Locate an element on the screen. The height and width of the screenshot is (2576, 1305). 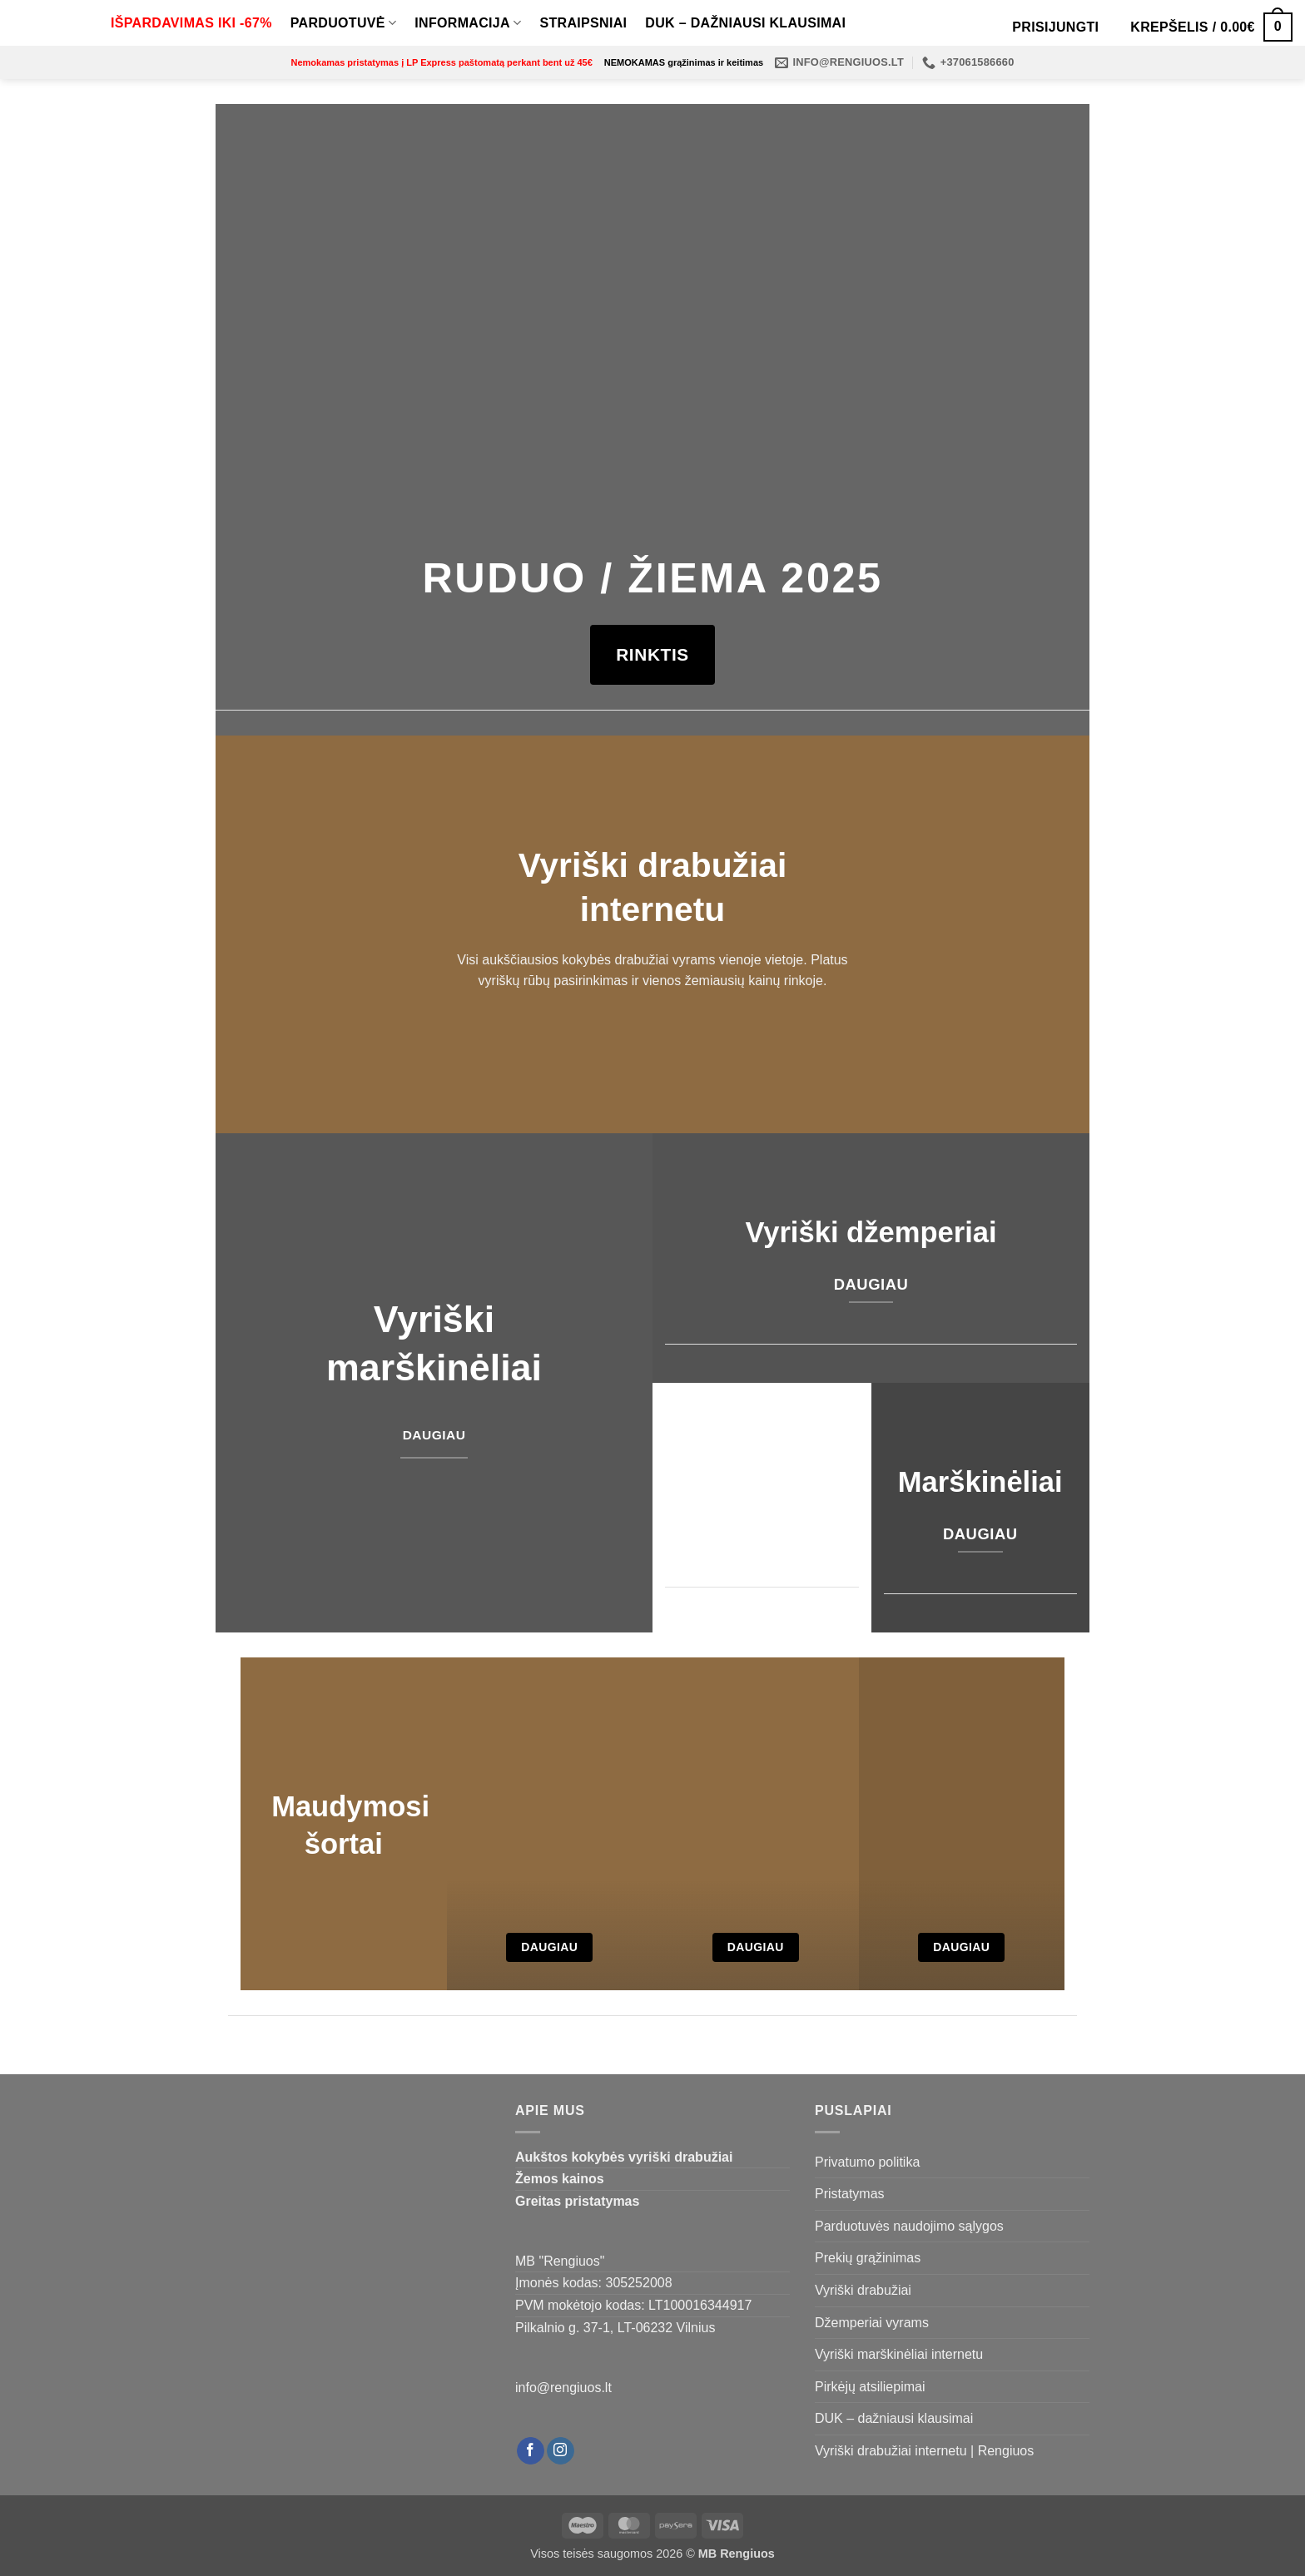
Prekių grąžinimas is located at coordinates (867, 2258).